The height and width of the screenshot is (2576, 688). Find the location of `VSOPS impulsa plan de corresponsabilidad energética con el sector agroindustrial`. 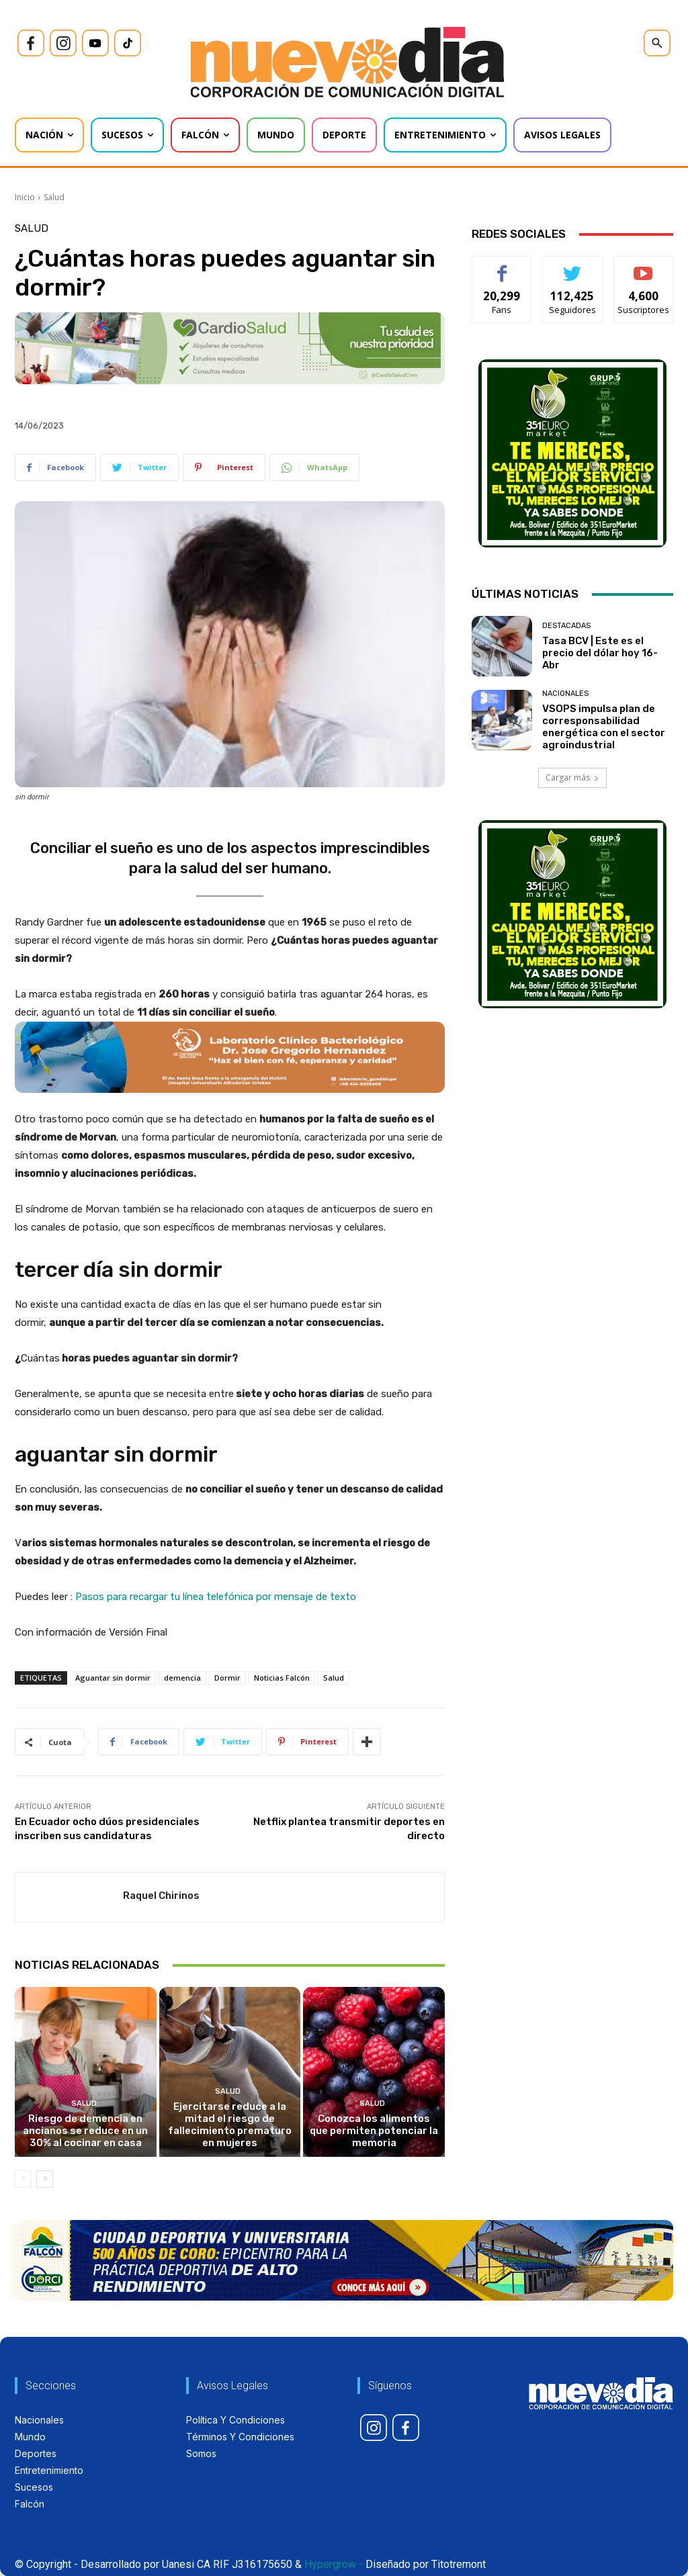

VSOPS impulsa plan de corresponsabilidad energética con el sector agroindustrial is located at coordinates (603, 727).